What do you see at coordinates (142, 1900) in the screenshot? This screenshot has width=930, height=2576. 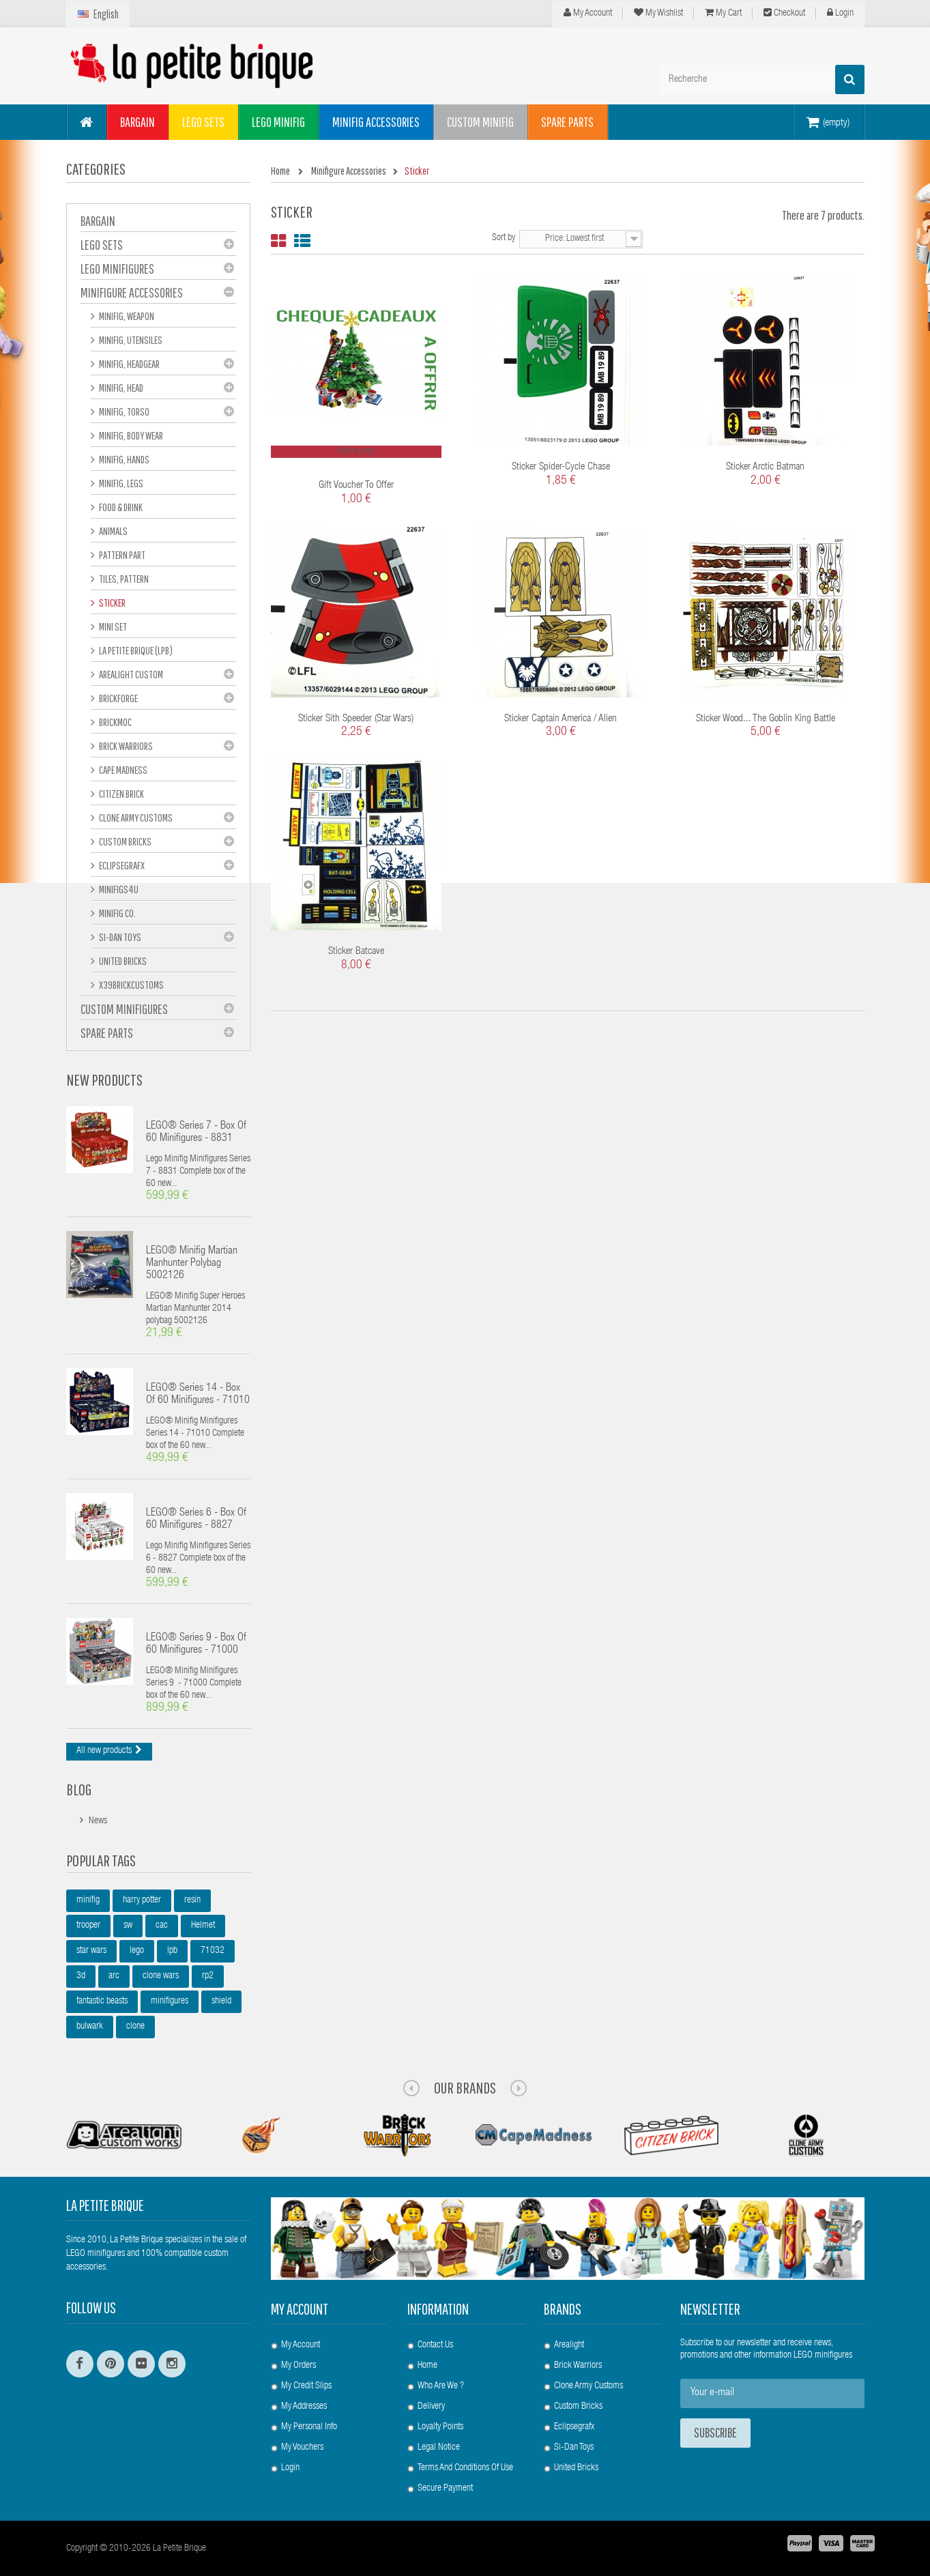 I see `harry potter` at bounding box center [142, 1900].